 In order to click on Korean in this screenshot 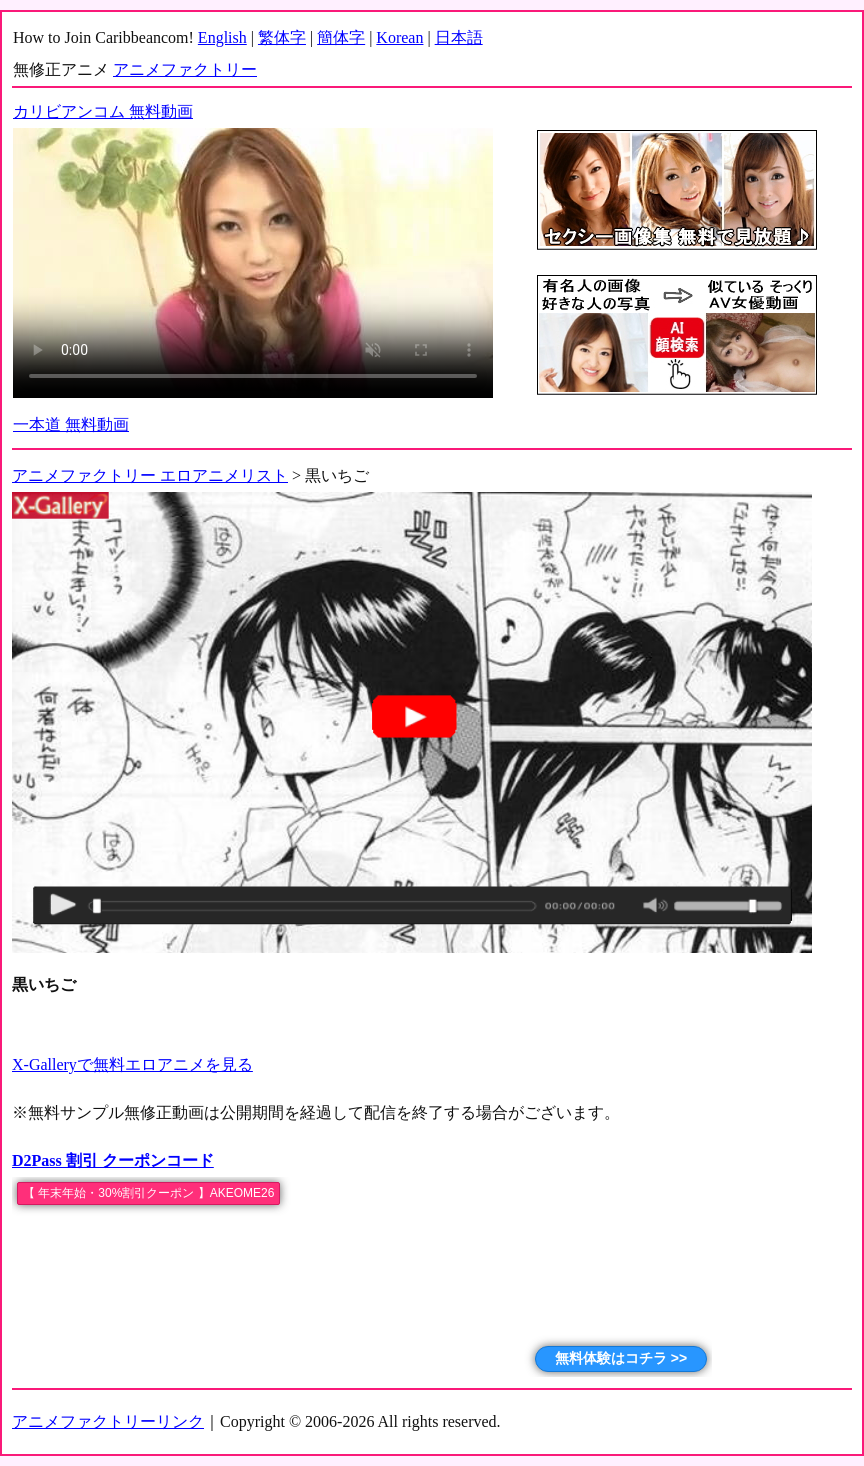, I will do `click(399, 37)`.